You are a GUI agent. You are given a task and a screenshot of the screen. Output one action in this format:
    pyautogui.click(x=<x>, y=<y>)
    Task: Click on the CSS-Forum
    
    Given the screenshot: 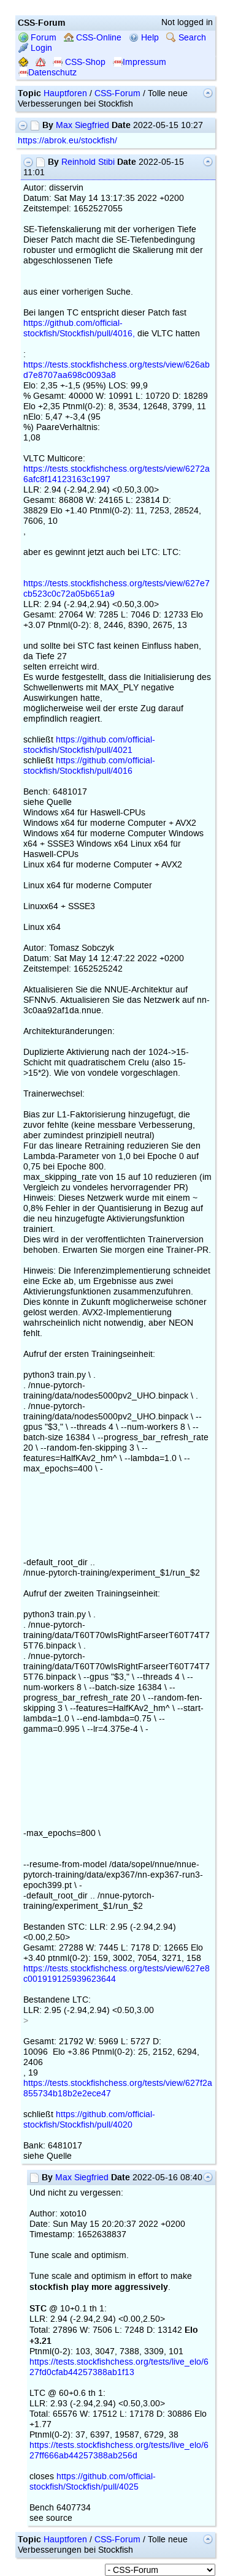 What is the action you would take?
    pyautogui.click(x=117, y=93)
    